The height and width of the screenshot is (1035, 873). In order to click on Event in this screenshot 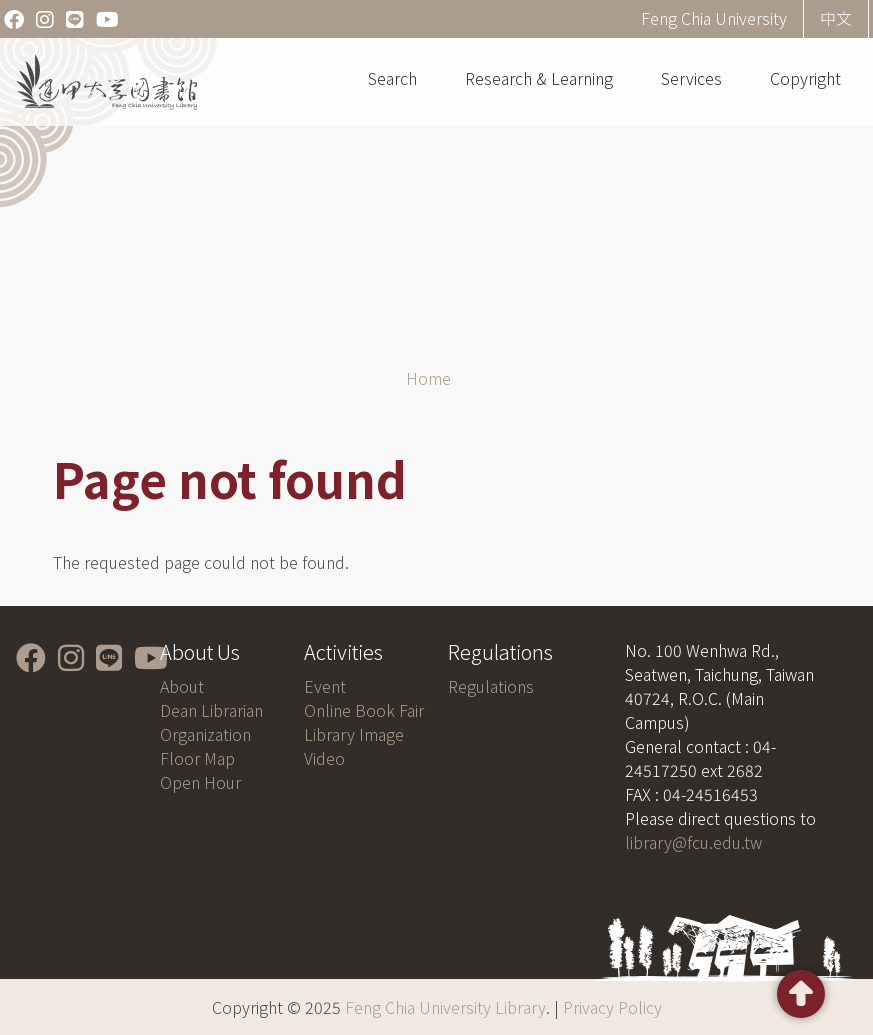, I will do `click(325, 686)`.